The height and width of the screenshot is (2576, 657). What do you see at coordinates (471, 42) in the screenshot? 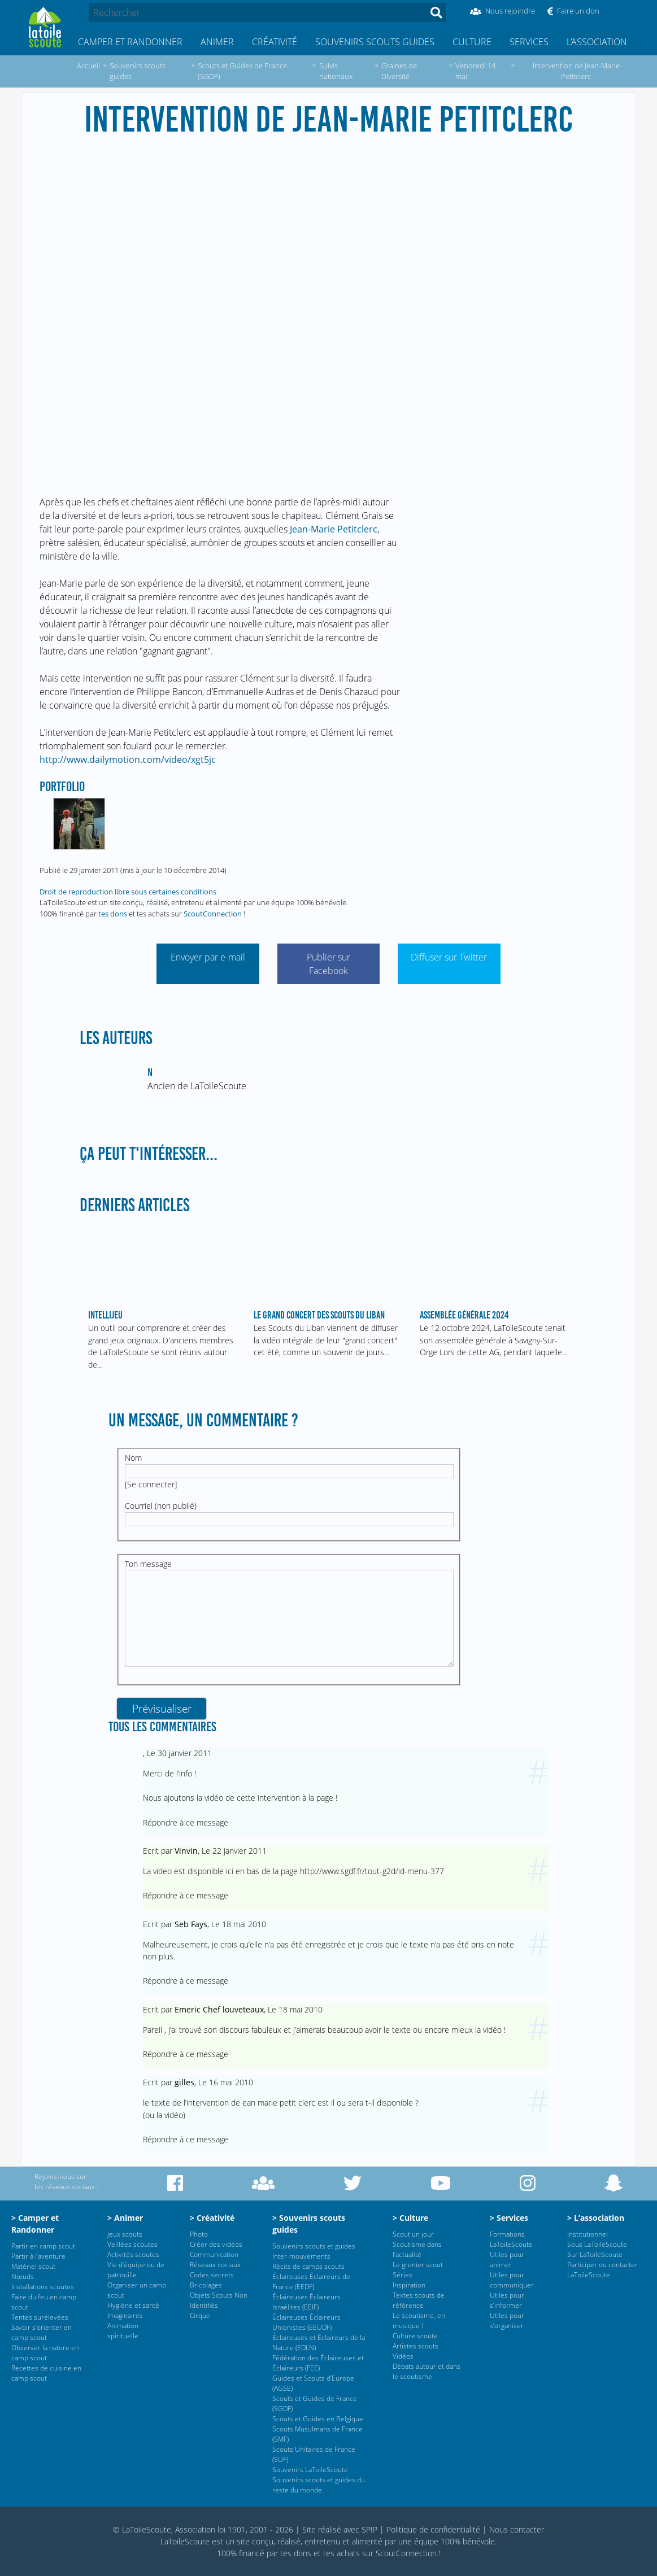
I see `Culture` at bounding box center [471, 42].